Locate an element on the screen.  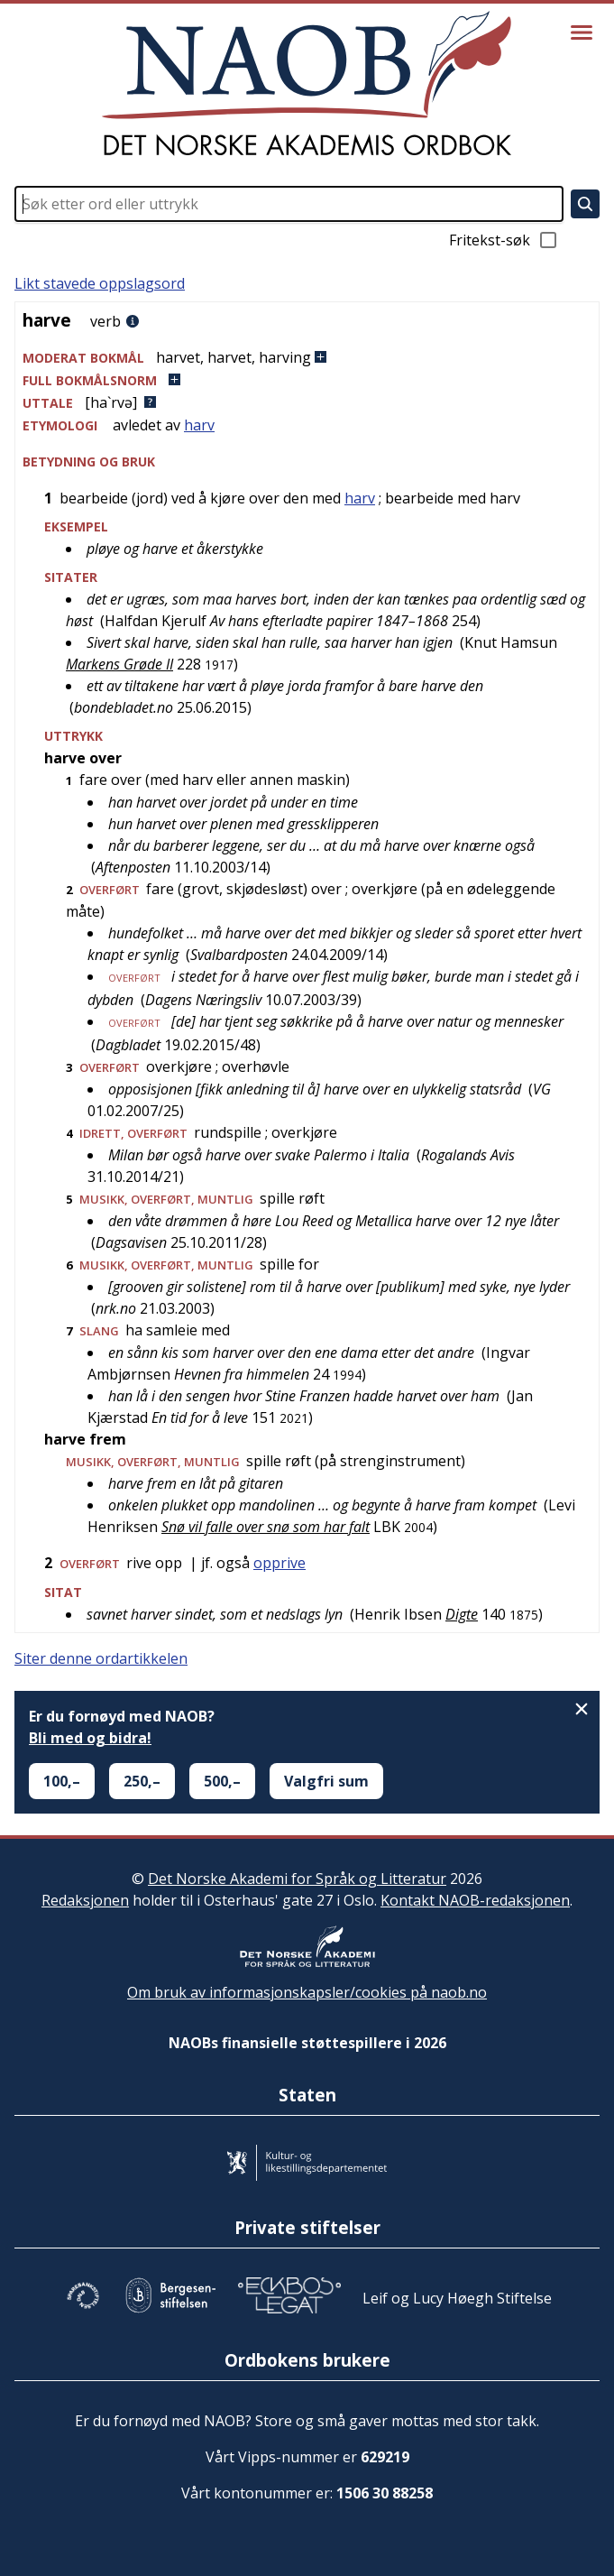
Markens Grøde II is located at coordinates (119, 664).